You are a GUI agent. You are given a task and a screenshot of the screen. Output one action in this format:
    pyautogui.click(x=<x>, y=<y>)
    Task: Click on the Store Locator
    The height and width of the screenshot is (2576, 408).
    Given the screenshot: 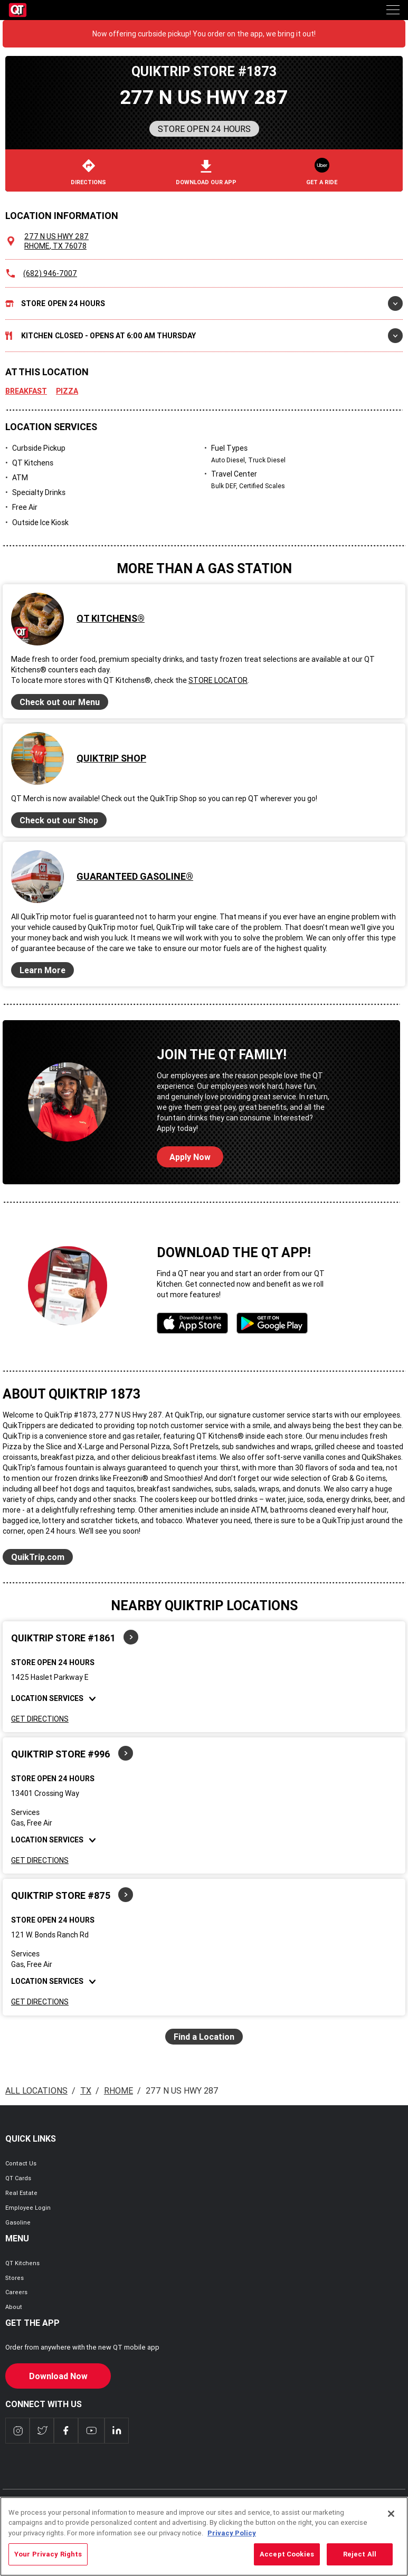 What is the action you would take?
    pyautogui.click(x=218, y=680)
    